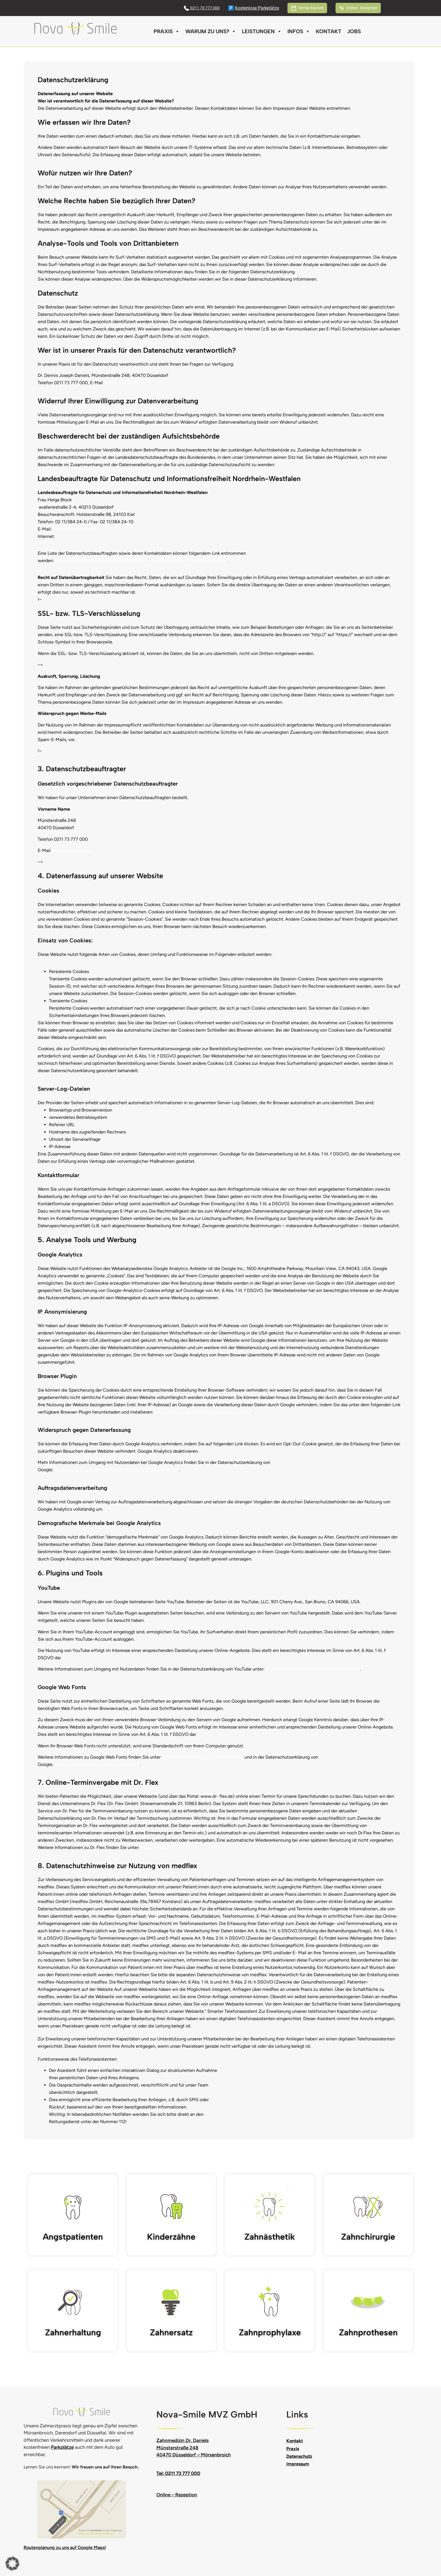 Image resolution: width=441 pixels, height=2576 pixels. Describe the element at coordinates (368, 2236) in the screenshot. I see `Zahnchirurgie` at that location.